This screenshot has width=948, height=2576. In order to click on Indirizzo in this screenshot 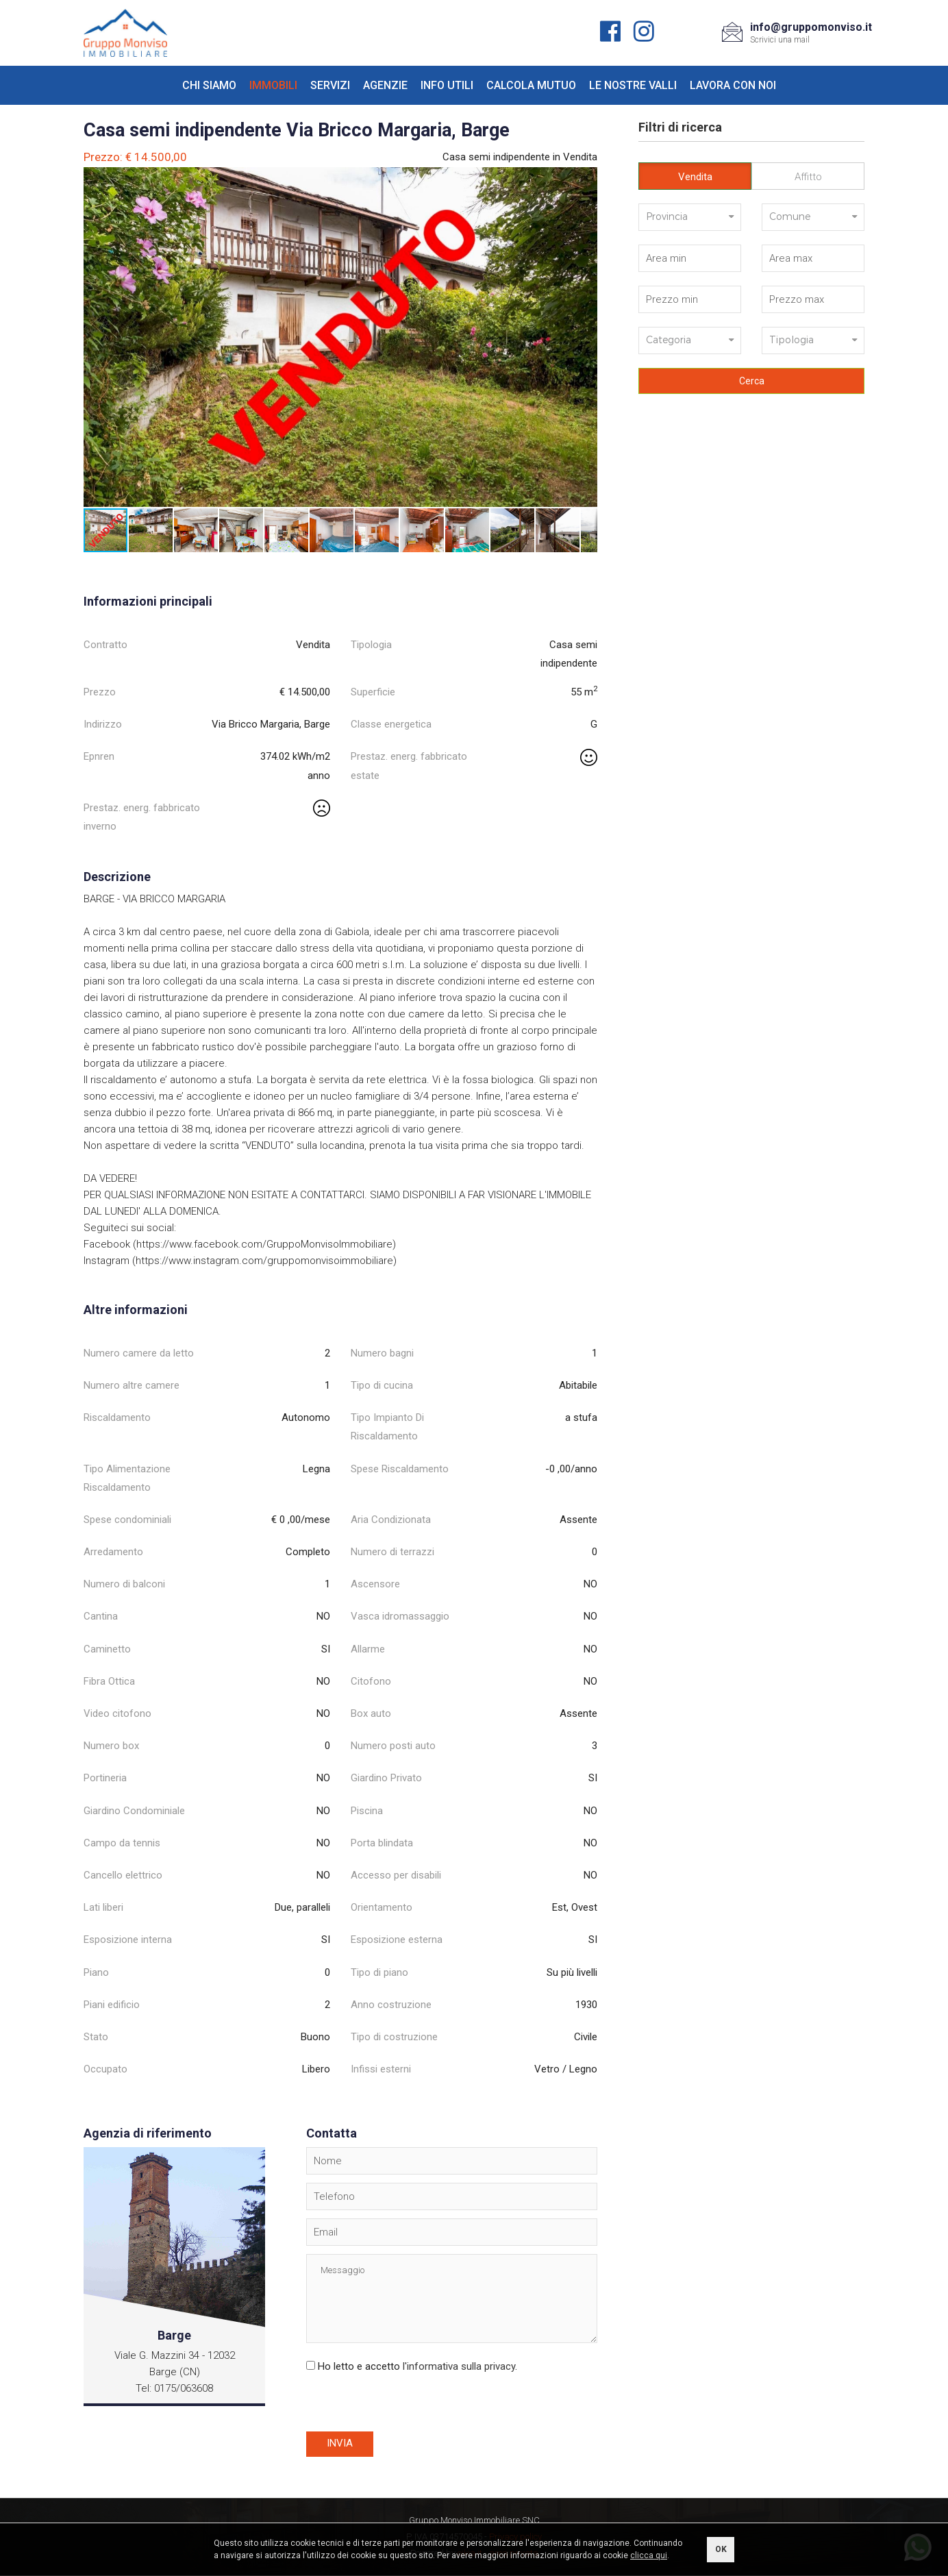, I will do `click(103, 724)`.